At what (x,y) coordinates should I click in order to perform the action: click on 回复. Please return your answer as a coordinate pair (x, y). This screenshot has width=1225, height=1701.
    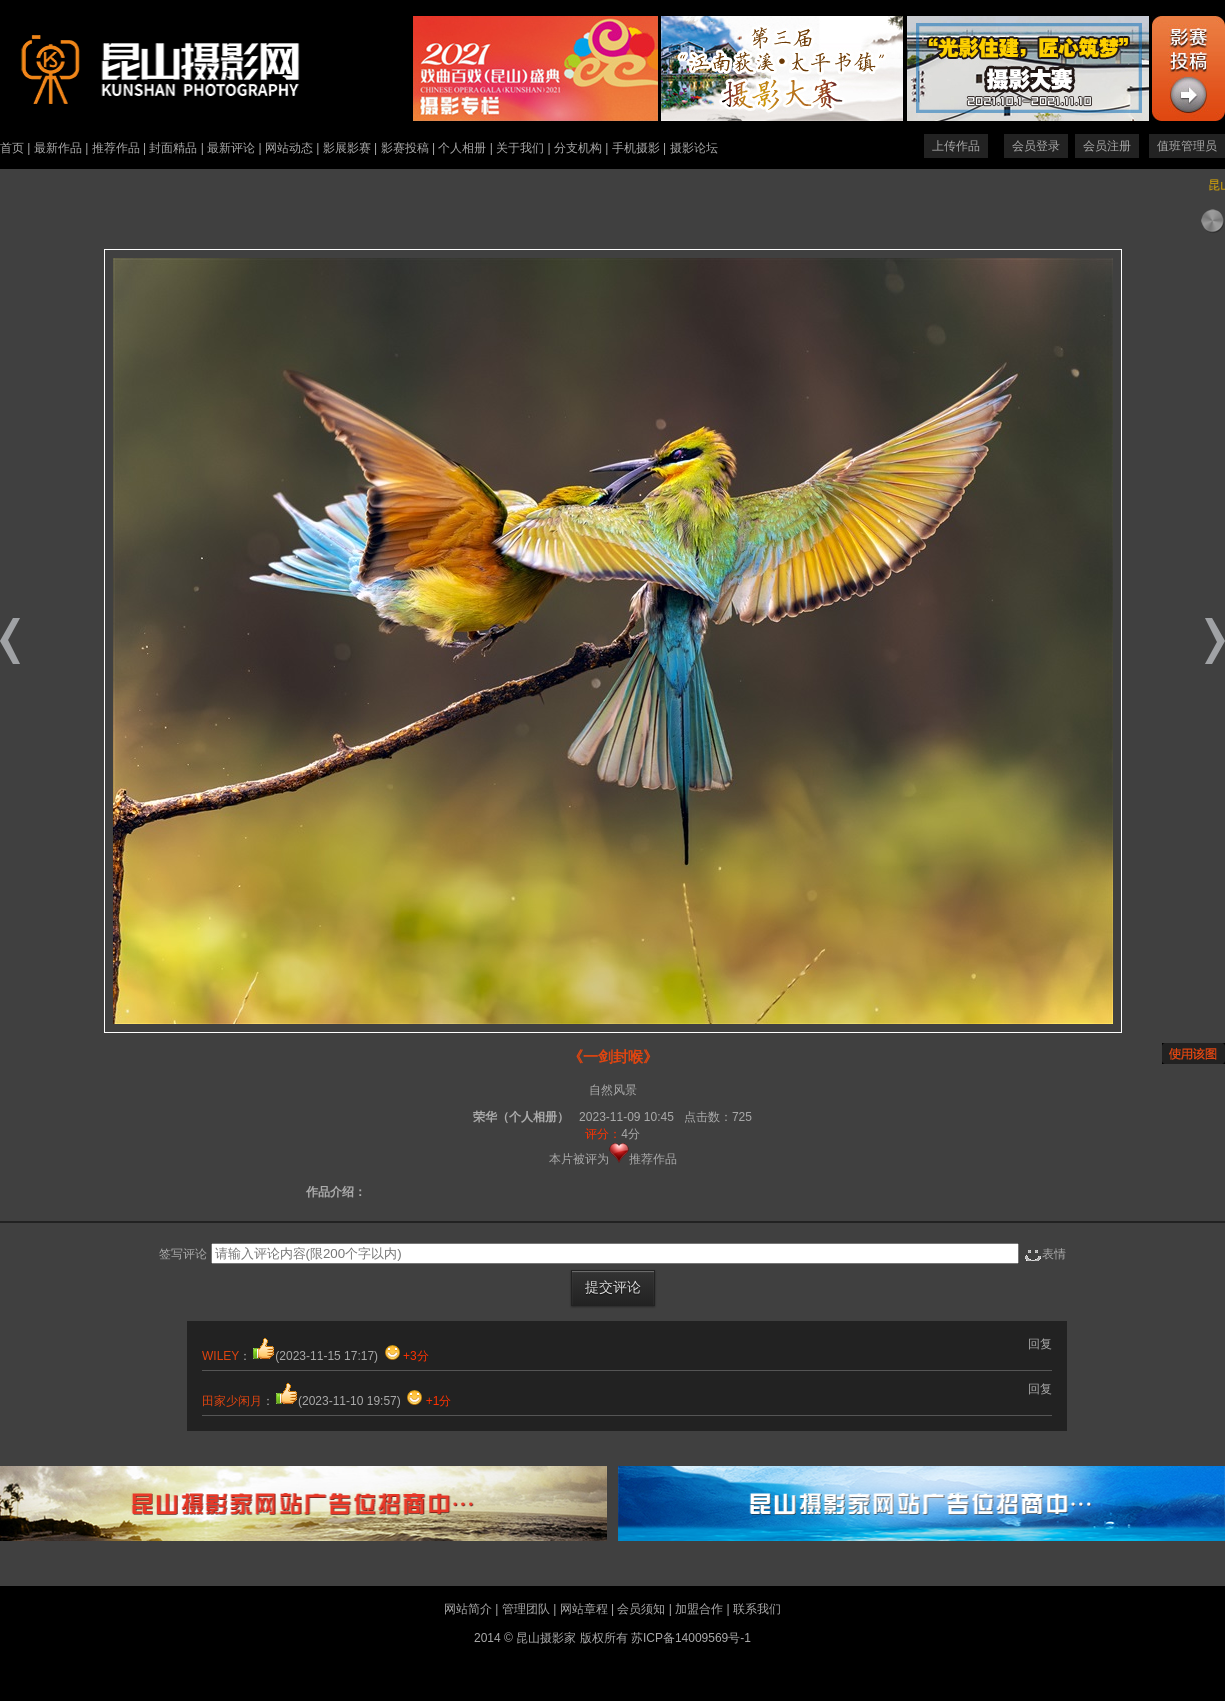
    Looking at the image, I should click on (1040, 1344).